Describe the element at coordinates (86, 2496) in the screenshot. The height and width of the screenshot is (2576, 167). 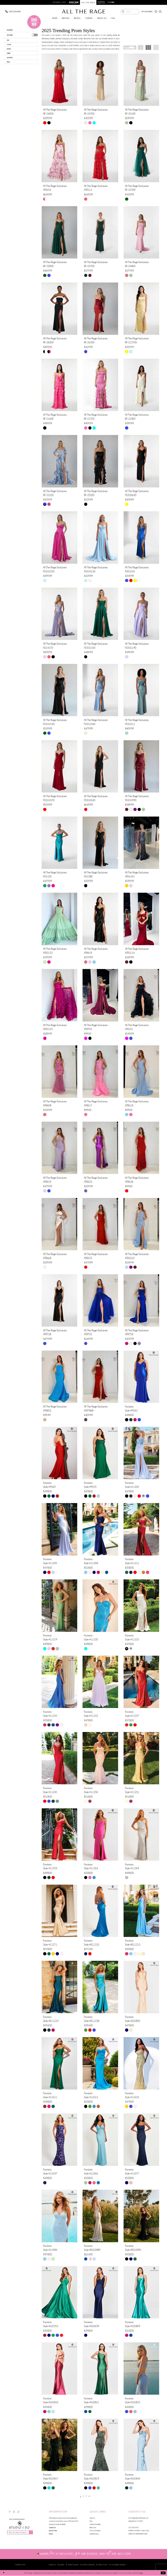
I see `[Page 3]` at that location.